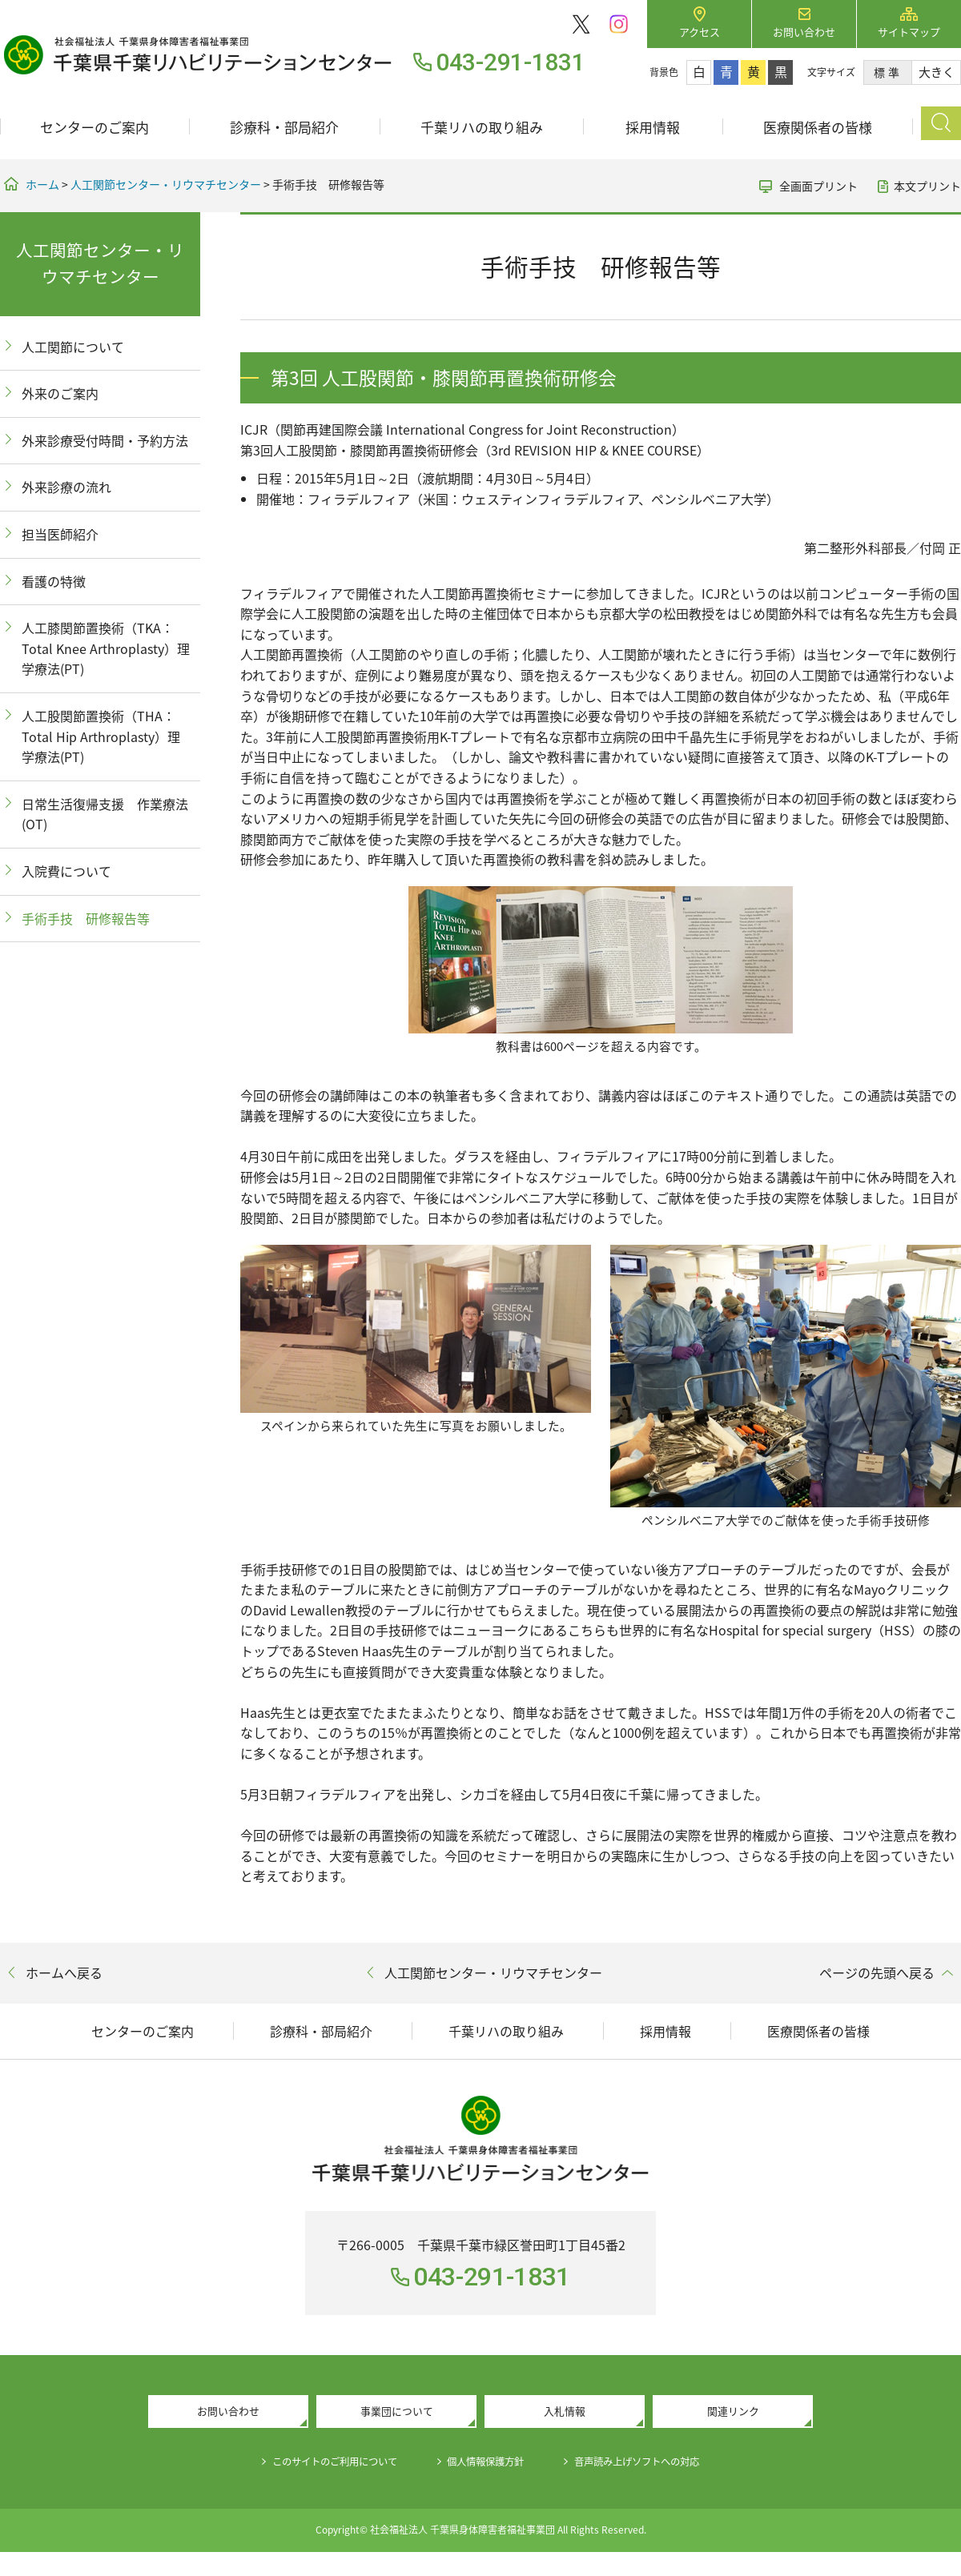  Describe the element at coordinates (652, 127) in the screenshot. I see `採用情報` at that location.